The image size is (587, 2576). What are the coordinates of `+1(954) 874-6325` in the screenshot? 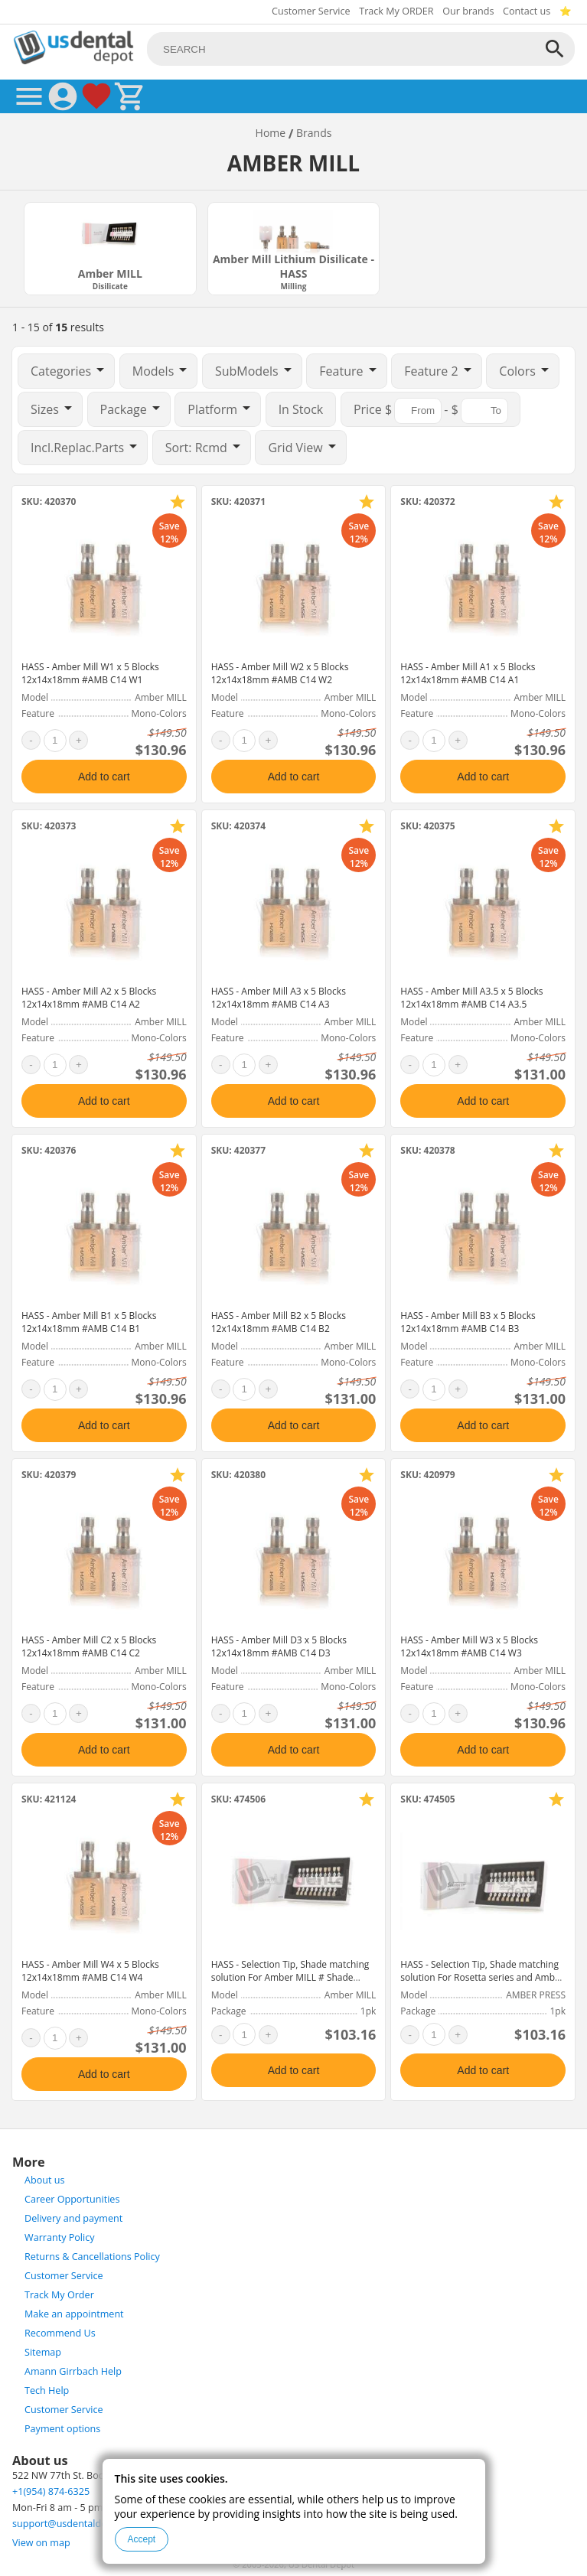 It's located at (51, 2491).